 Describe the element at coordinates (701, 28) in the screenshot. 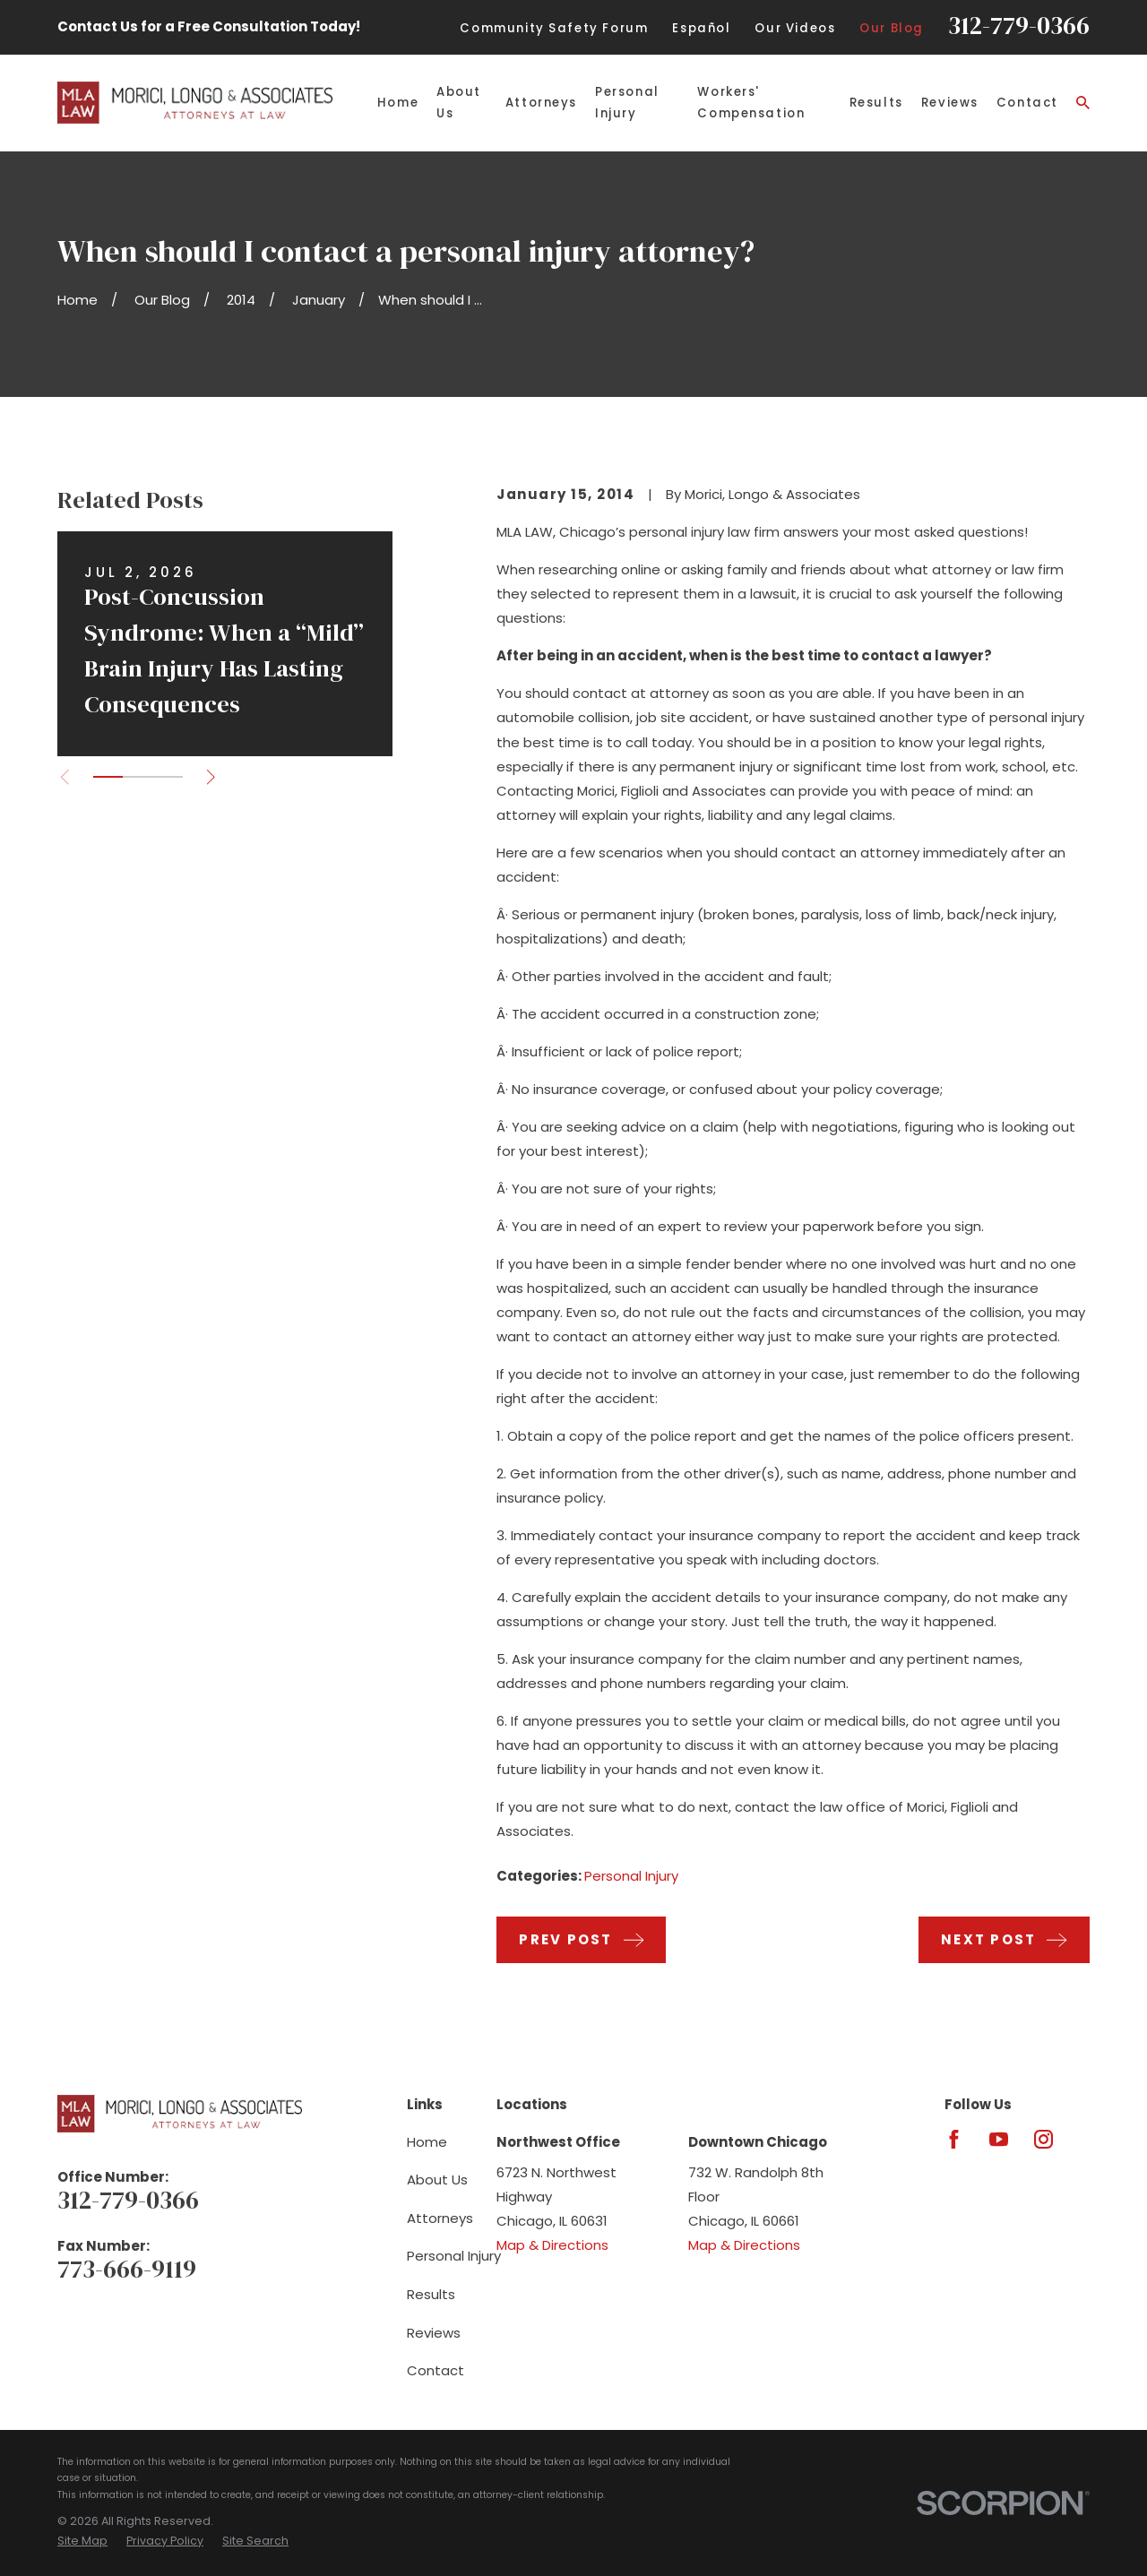

I see `Español` at that location.